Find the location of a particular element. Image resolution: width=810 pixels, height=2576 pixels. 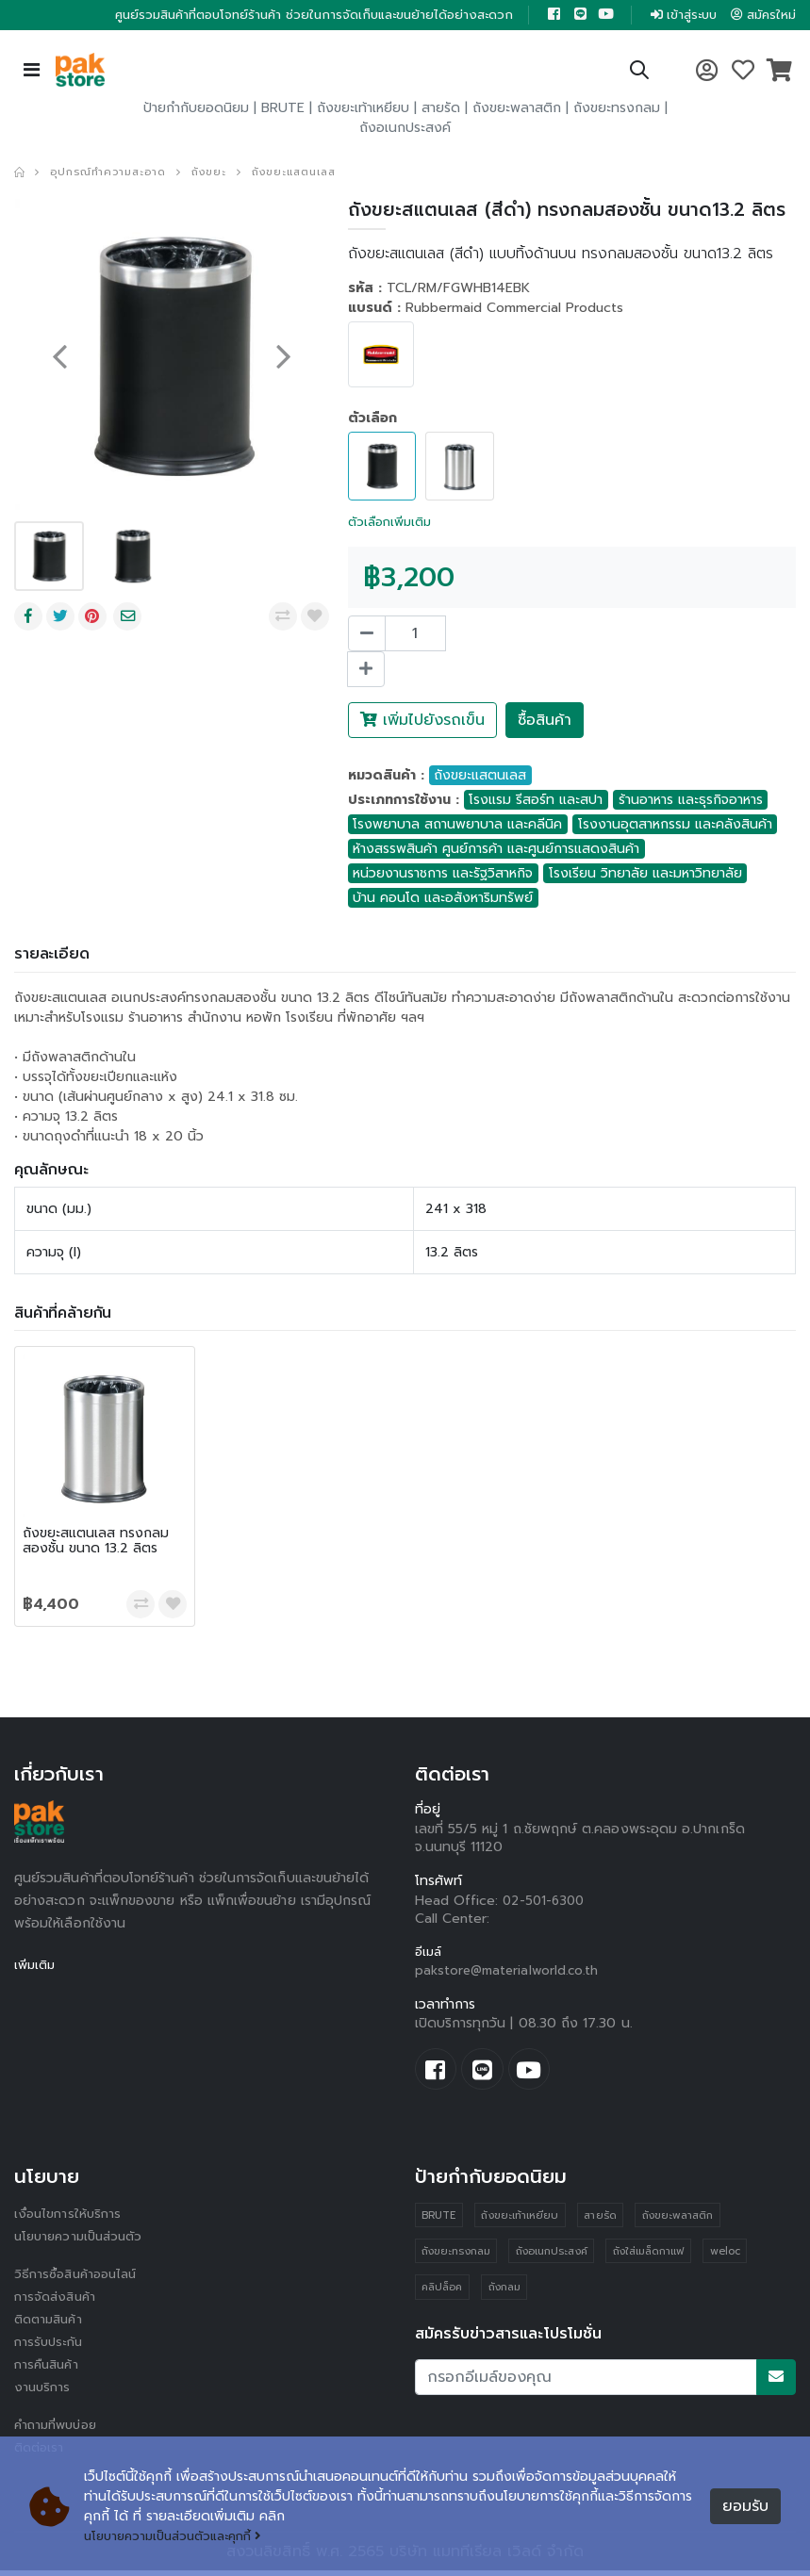

หน่วยงานราชการ และรัฐวิสาหกิจ is located at coordinates (443, 874).